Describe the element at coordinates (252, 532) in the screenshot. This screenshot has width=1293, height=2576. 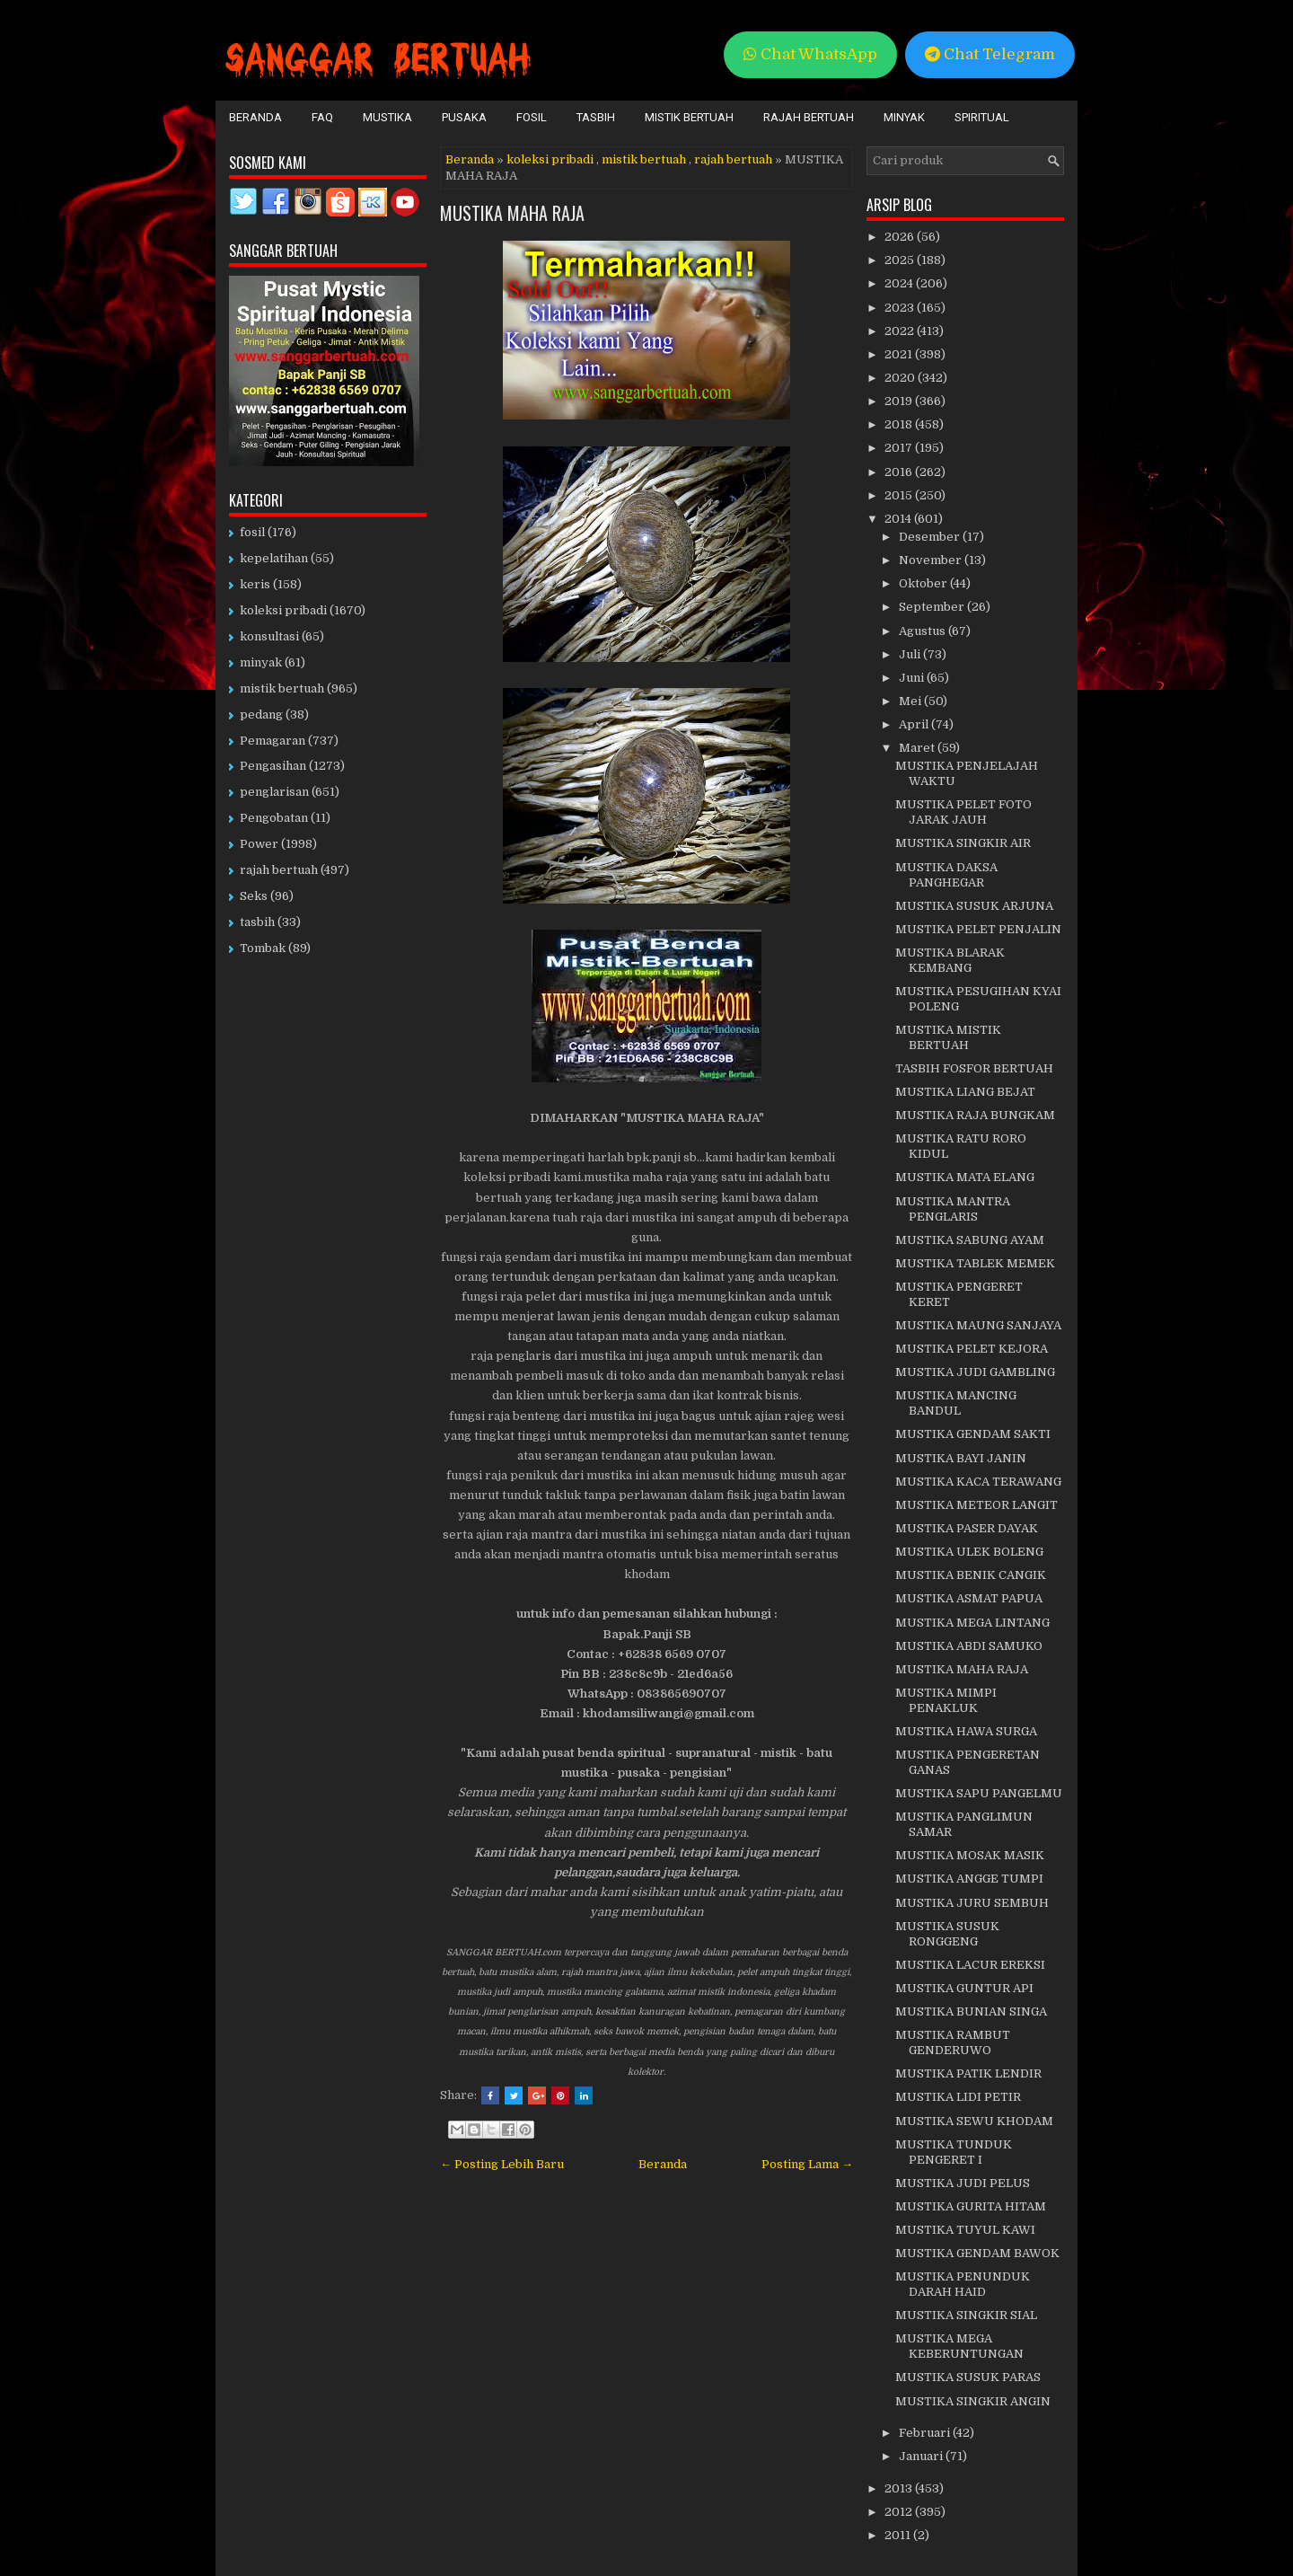
I see `fosil` at that location.